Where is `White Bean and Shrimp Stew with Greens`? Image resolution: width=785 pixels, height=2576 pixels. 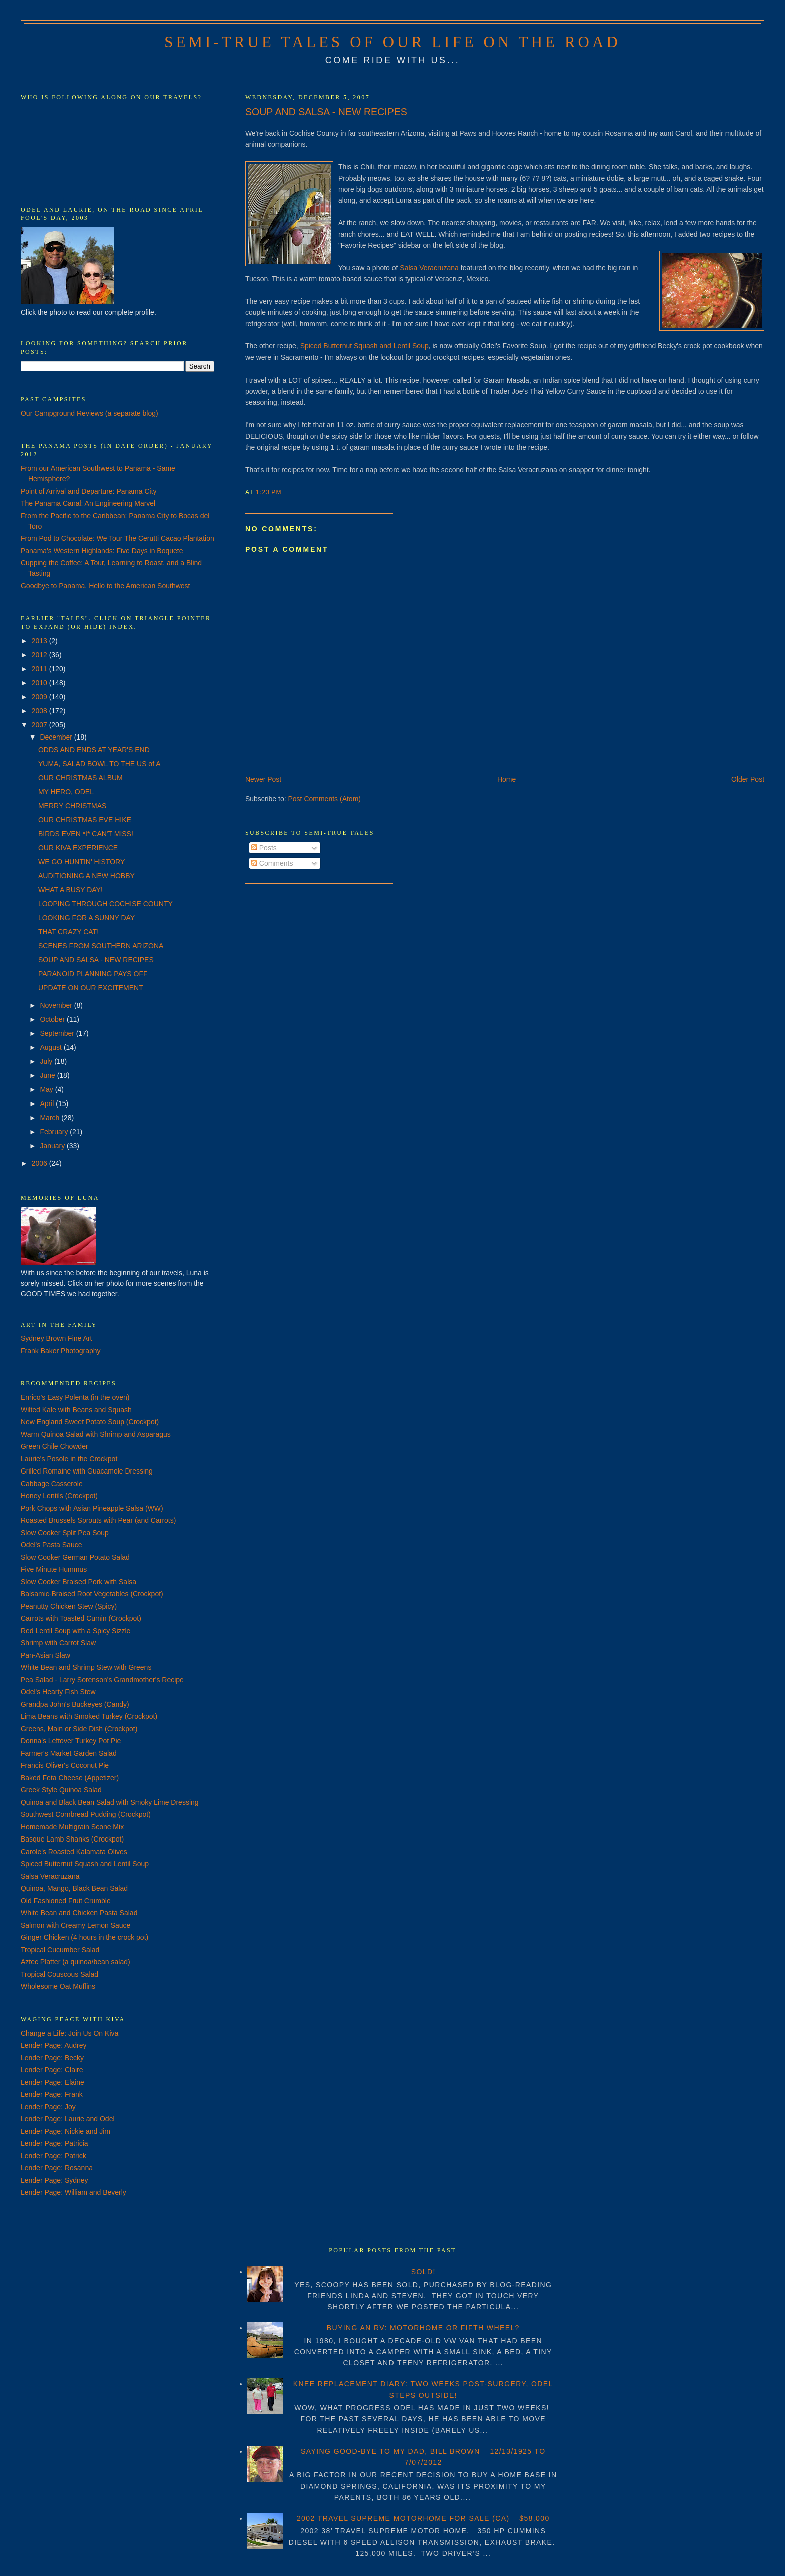
White Bean and Shrimp Stew with Greens is located at coordinates (86, 1667).